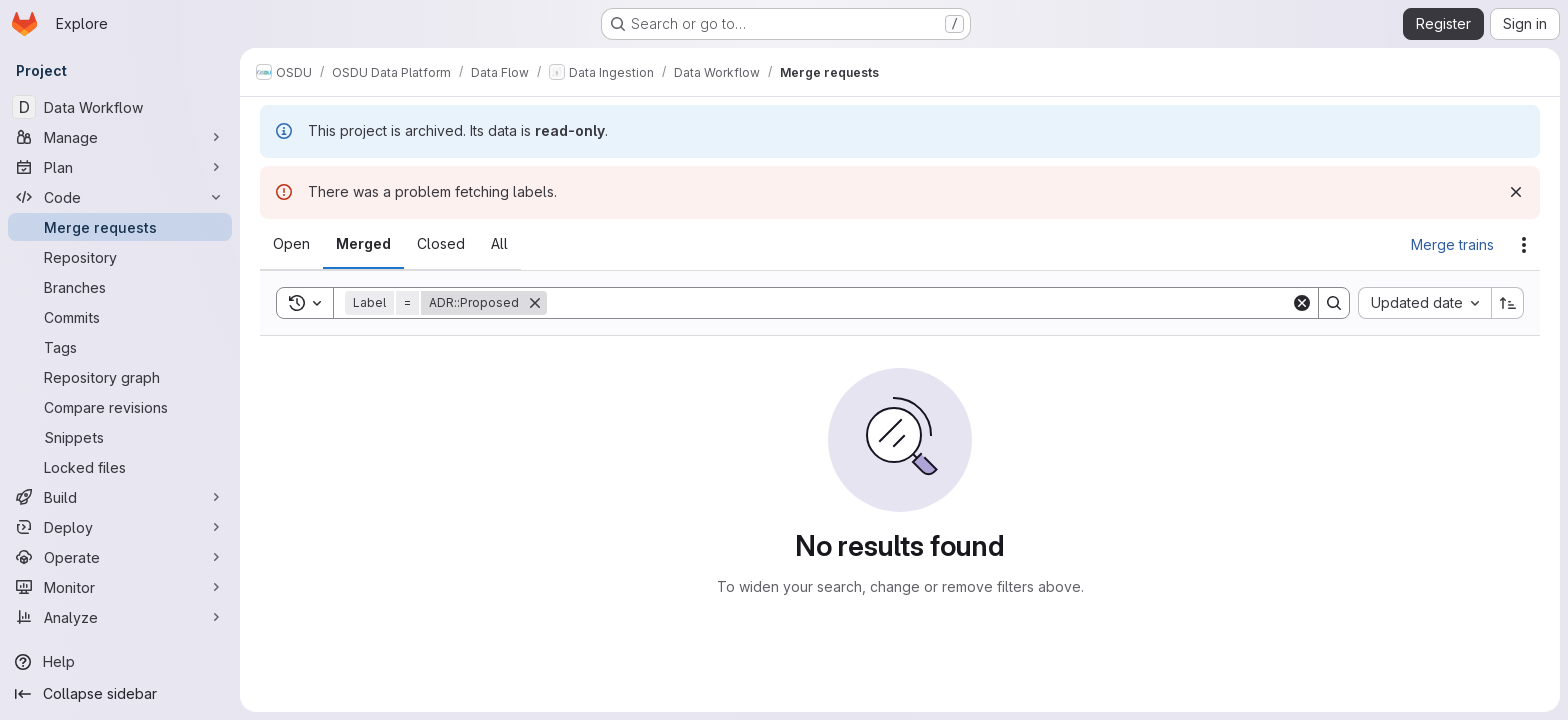 Image resolution: width=1568 pixels, height=720 pixels. I want to click on [Manage], so click(120, 137).